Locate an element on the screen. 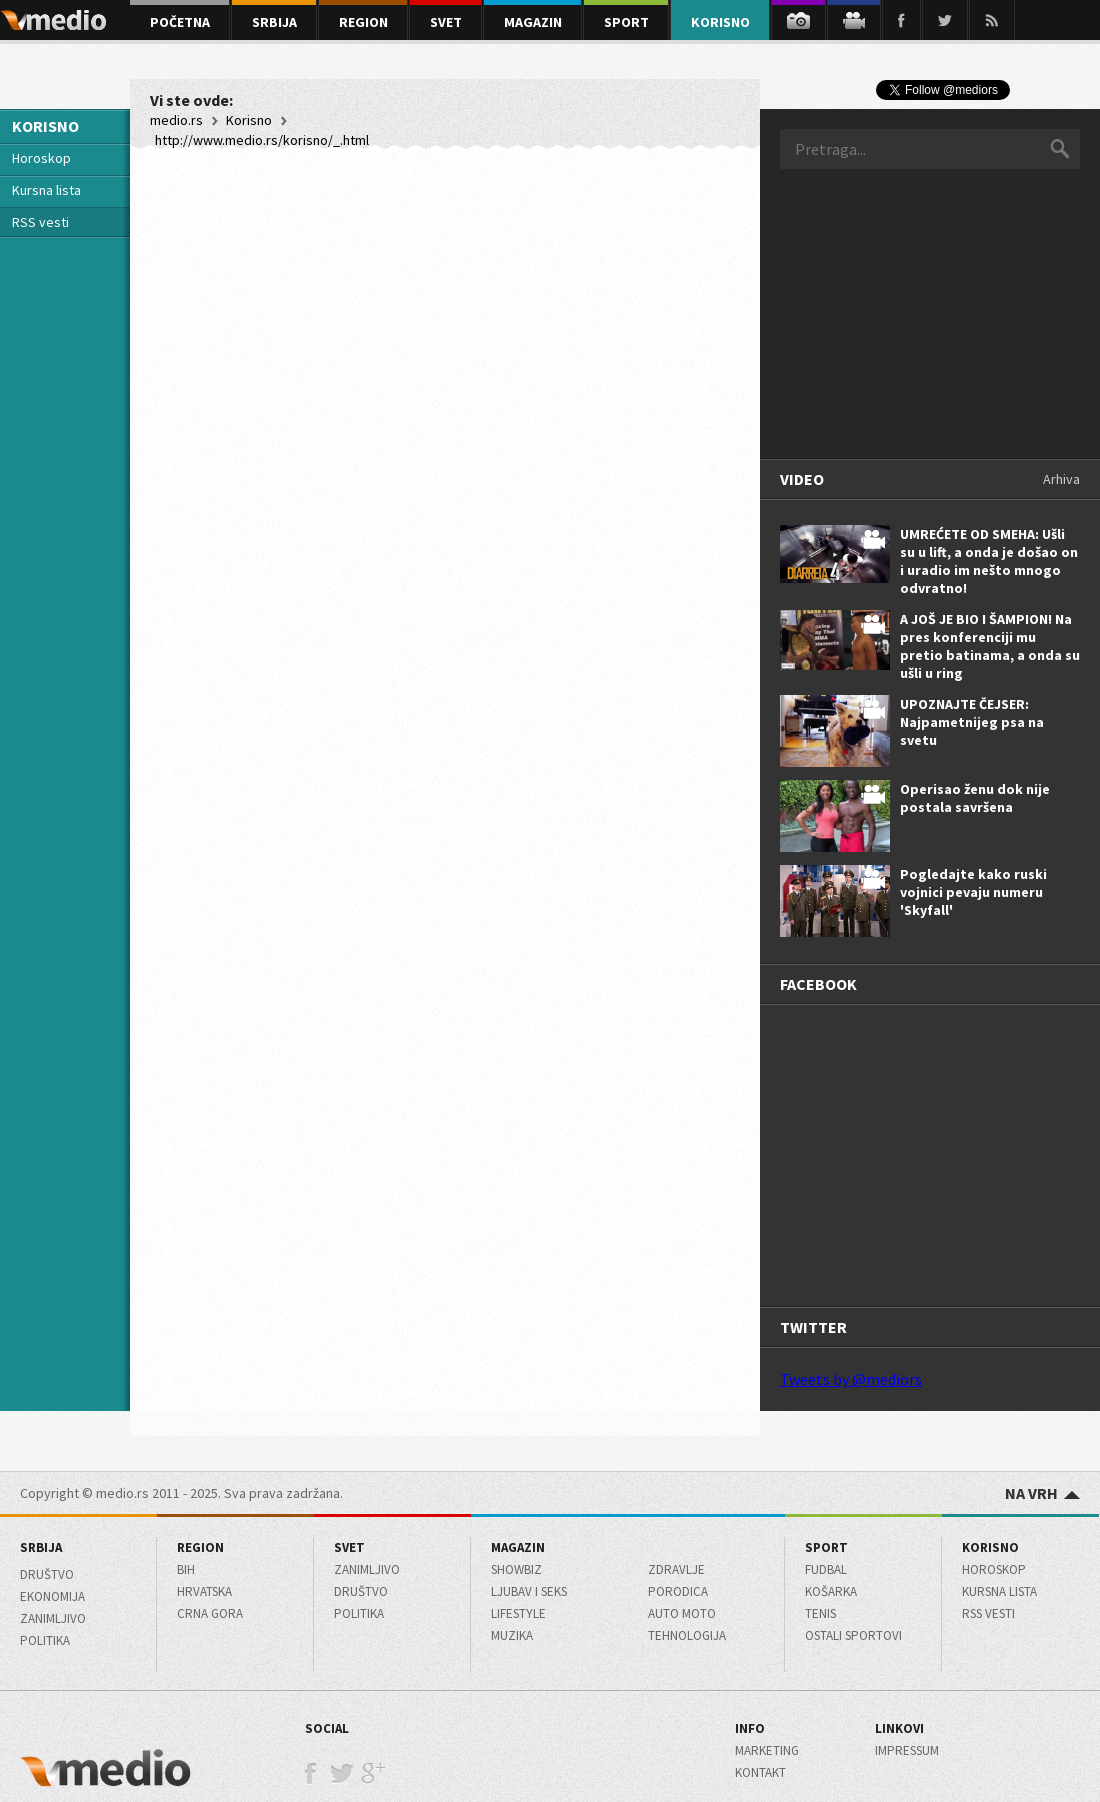 This screenshot has width=1100, height=1802. Ljubav i seks is located at coordinates (529, 1591).